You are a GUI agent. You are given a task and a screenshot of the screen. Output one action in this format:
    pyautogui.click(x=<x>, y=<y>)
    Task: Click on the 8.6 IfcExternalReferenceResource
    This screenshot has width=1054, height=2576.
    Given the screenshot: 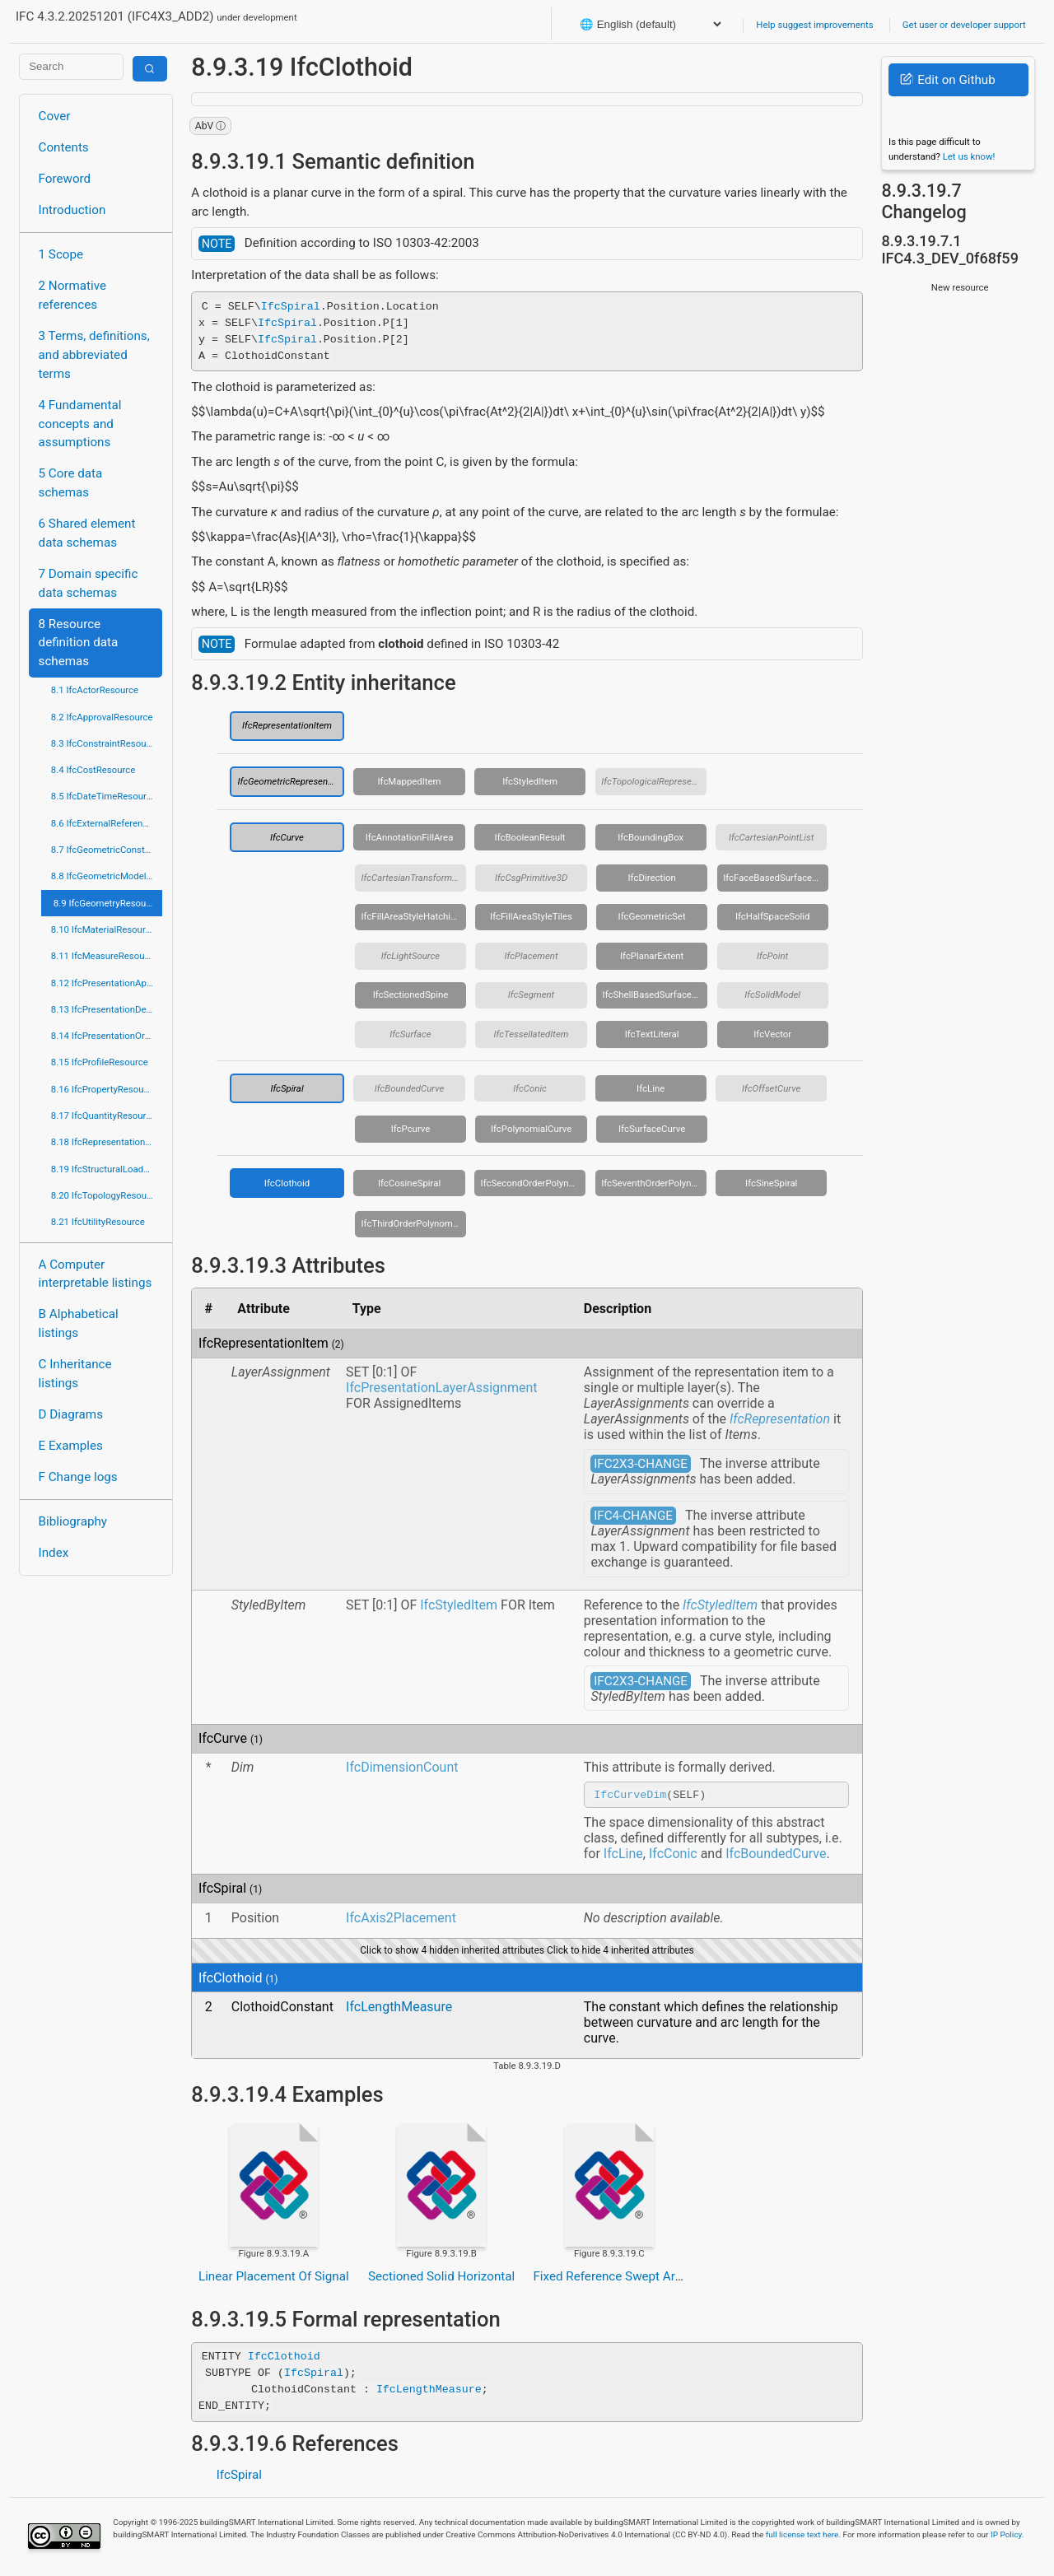 What is the action you would take?
    pyautogui.click(x=106, y=823)
    